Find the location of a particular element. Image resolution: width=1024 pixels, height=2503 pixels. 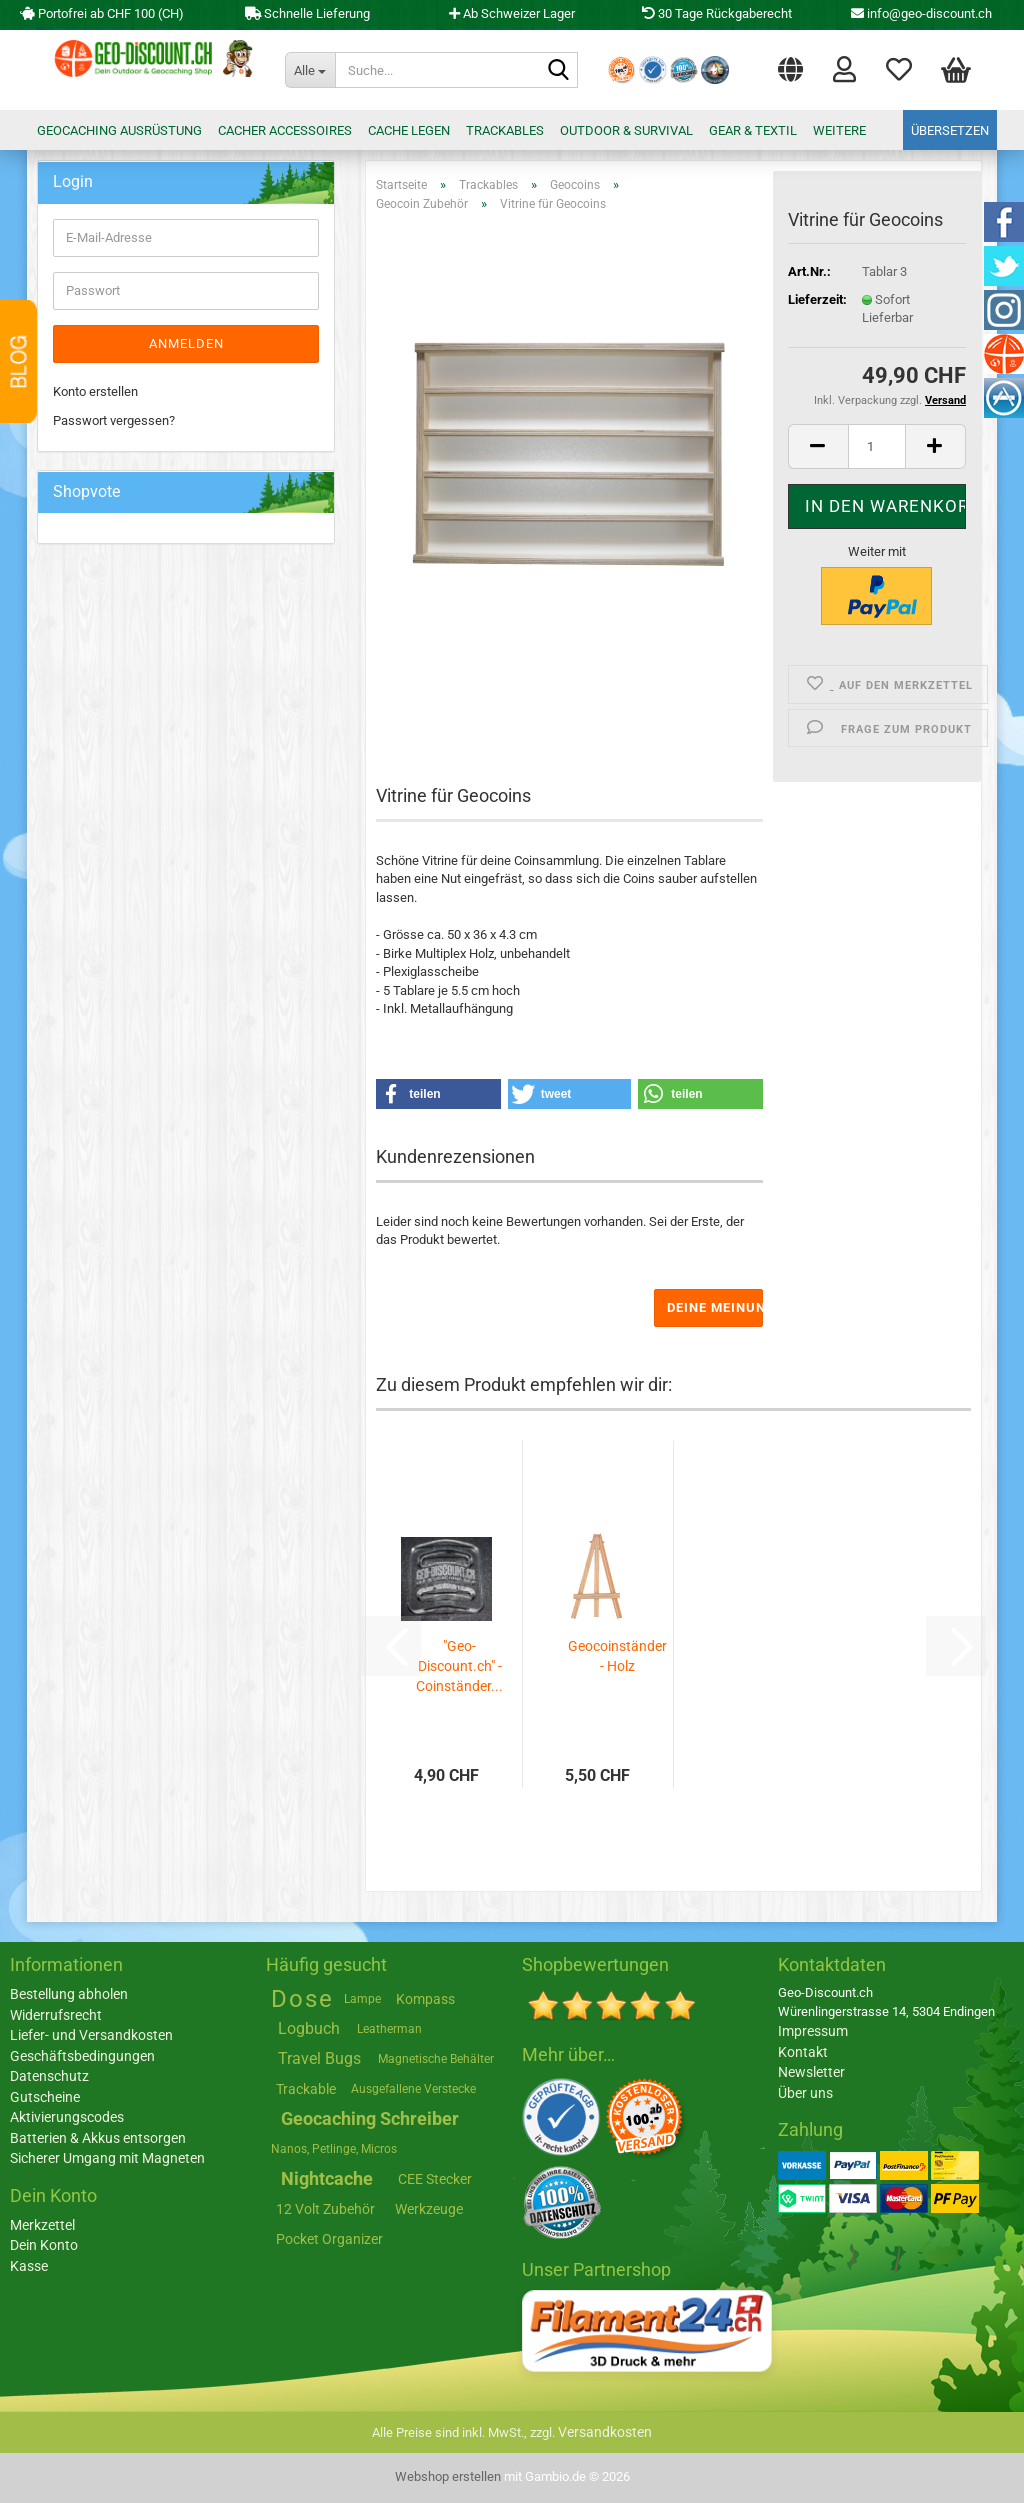

Travel Bugs is located at coordinates (319, 2058).